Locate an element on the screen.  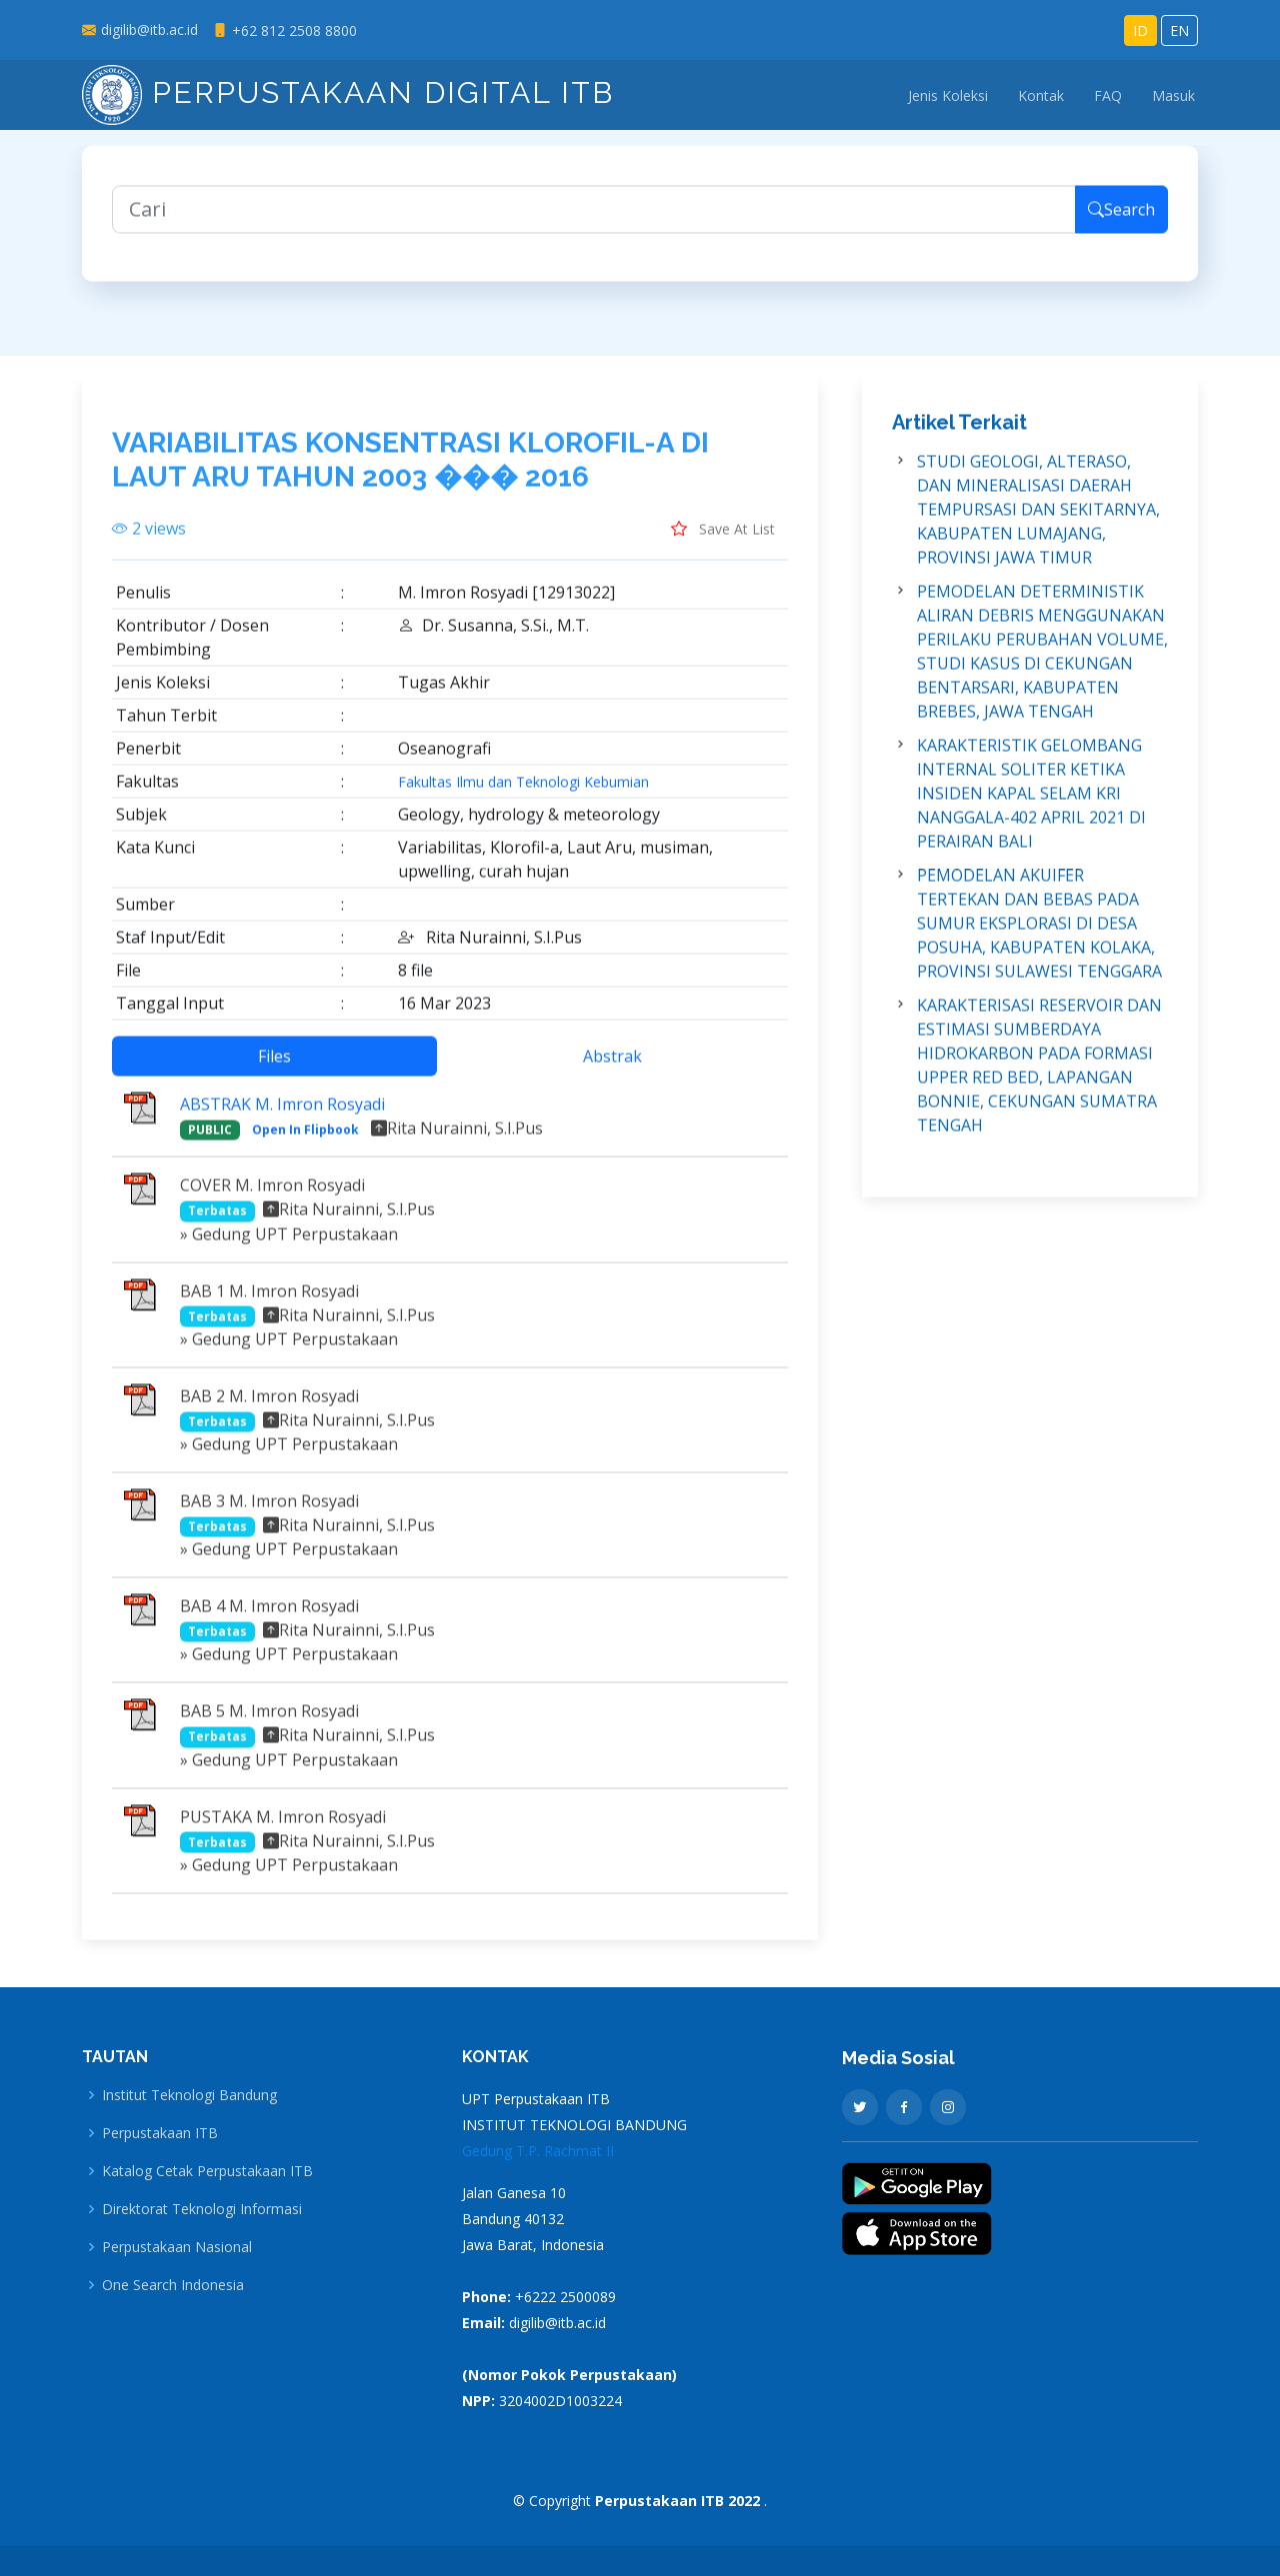
Kontak is located at coordinates (1041, 95).